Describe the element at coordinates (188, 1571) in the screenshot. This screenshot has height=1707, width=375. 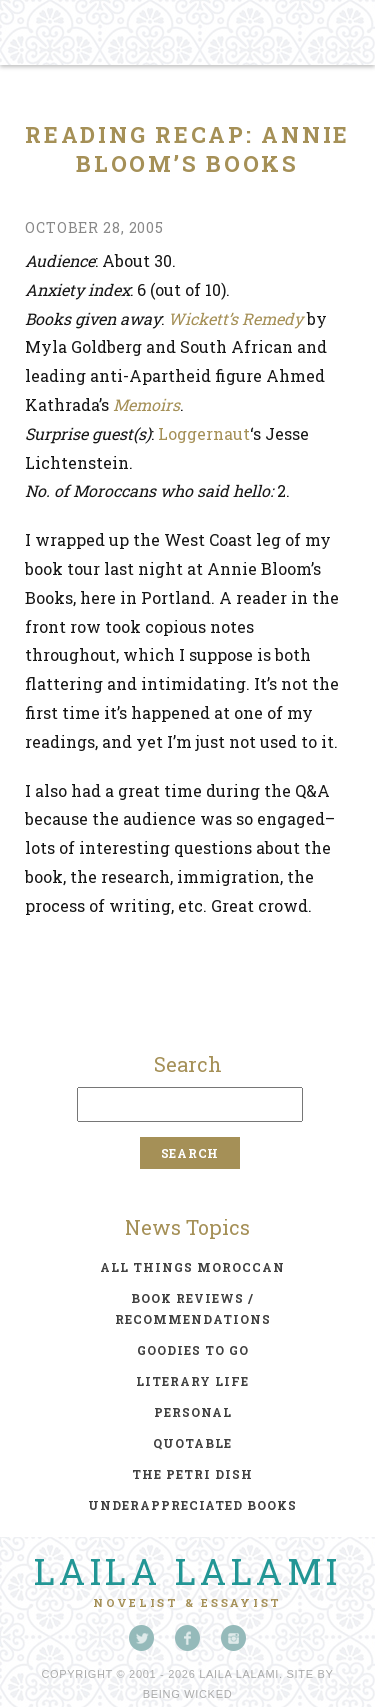
I see `Laila Lalami` at that location.